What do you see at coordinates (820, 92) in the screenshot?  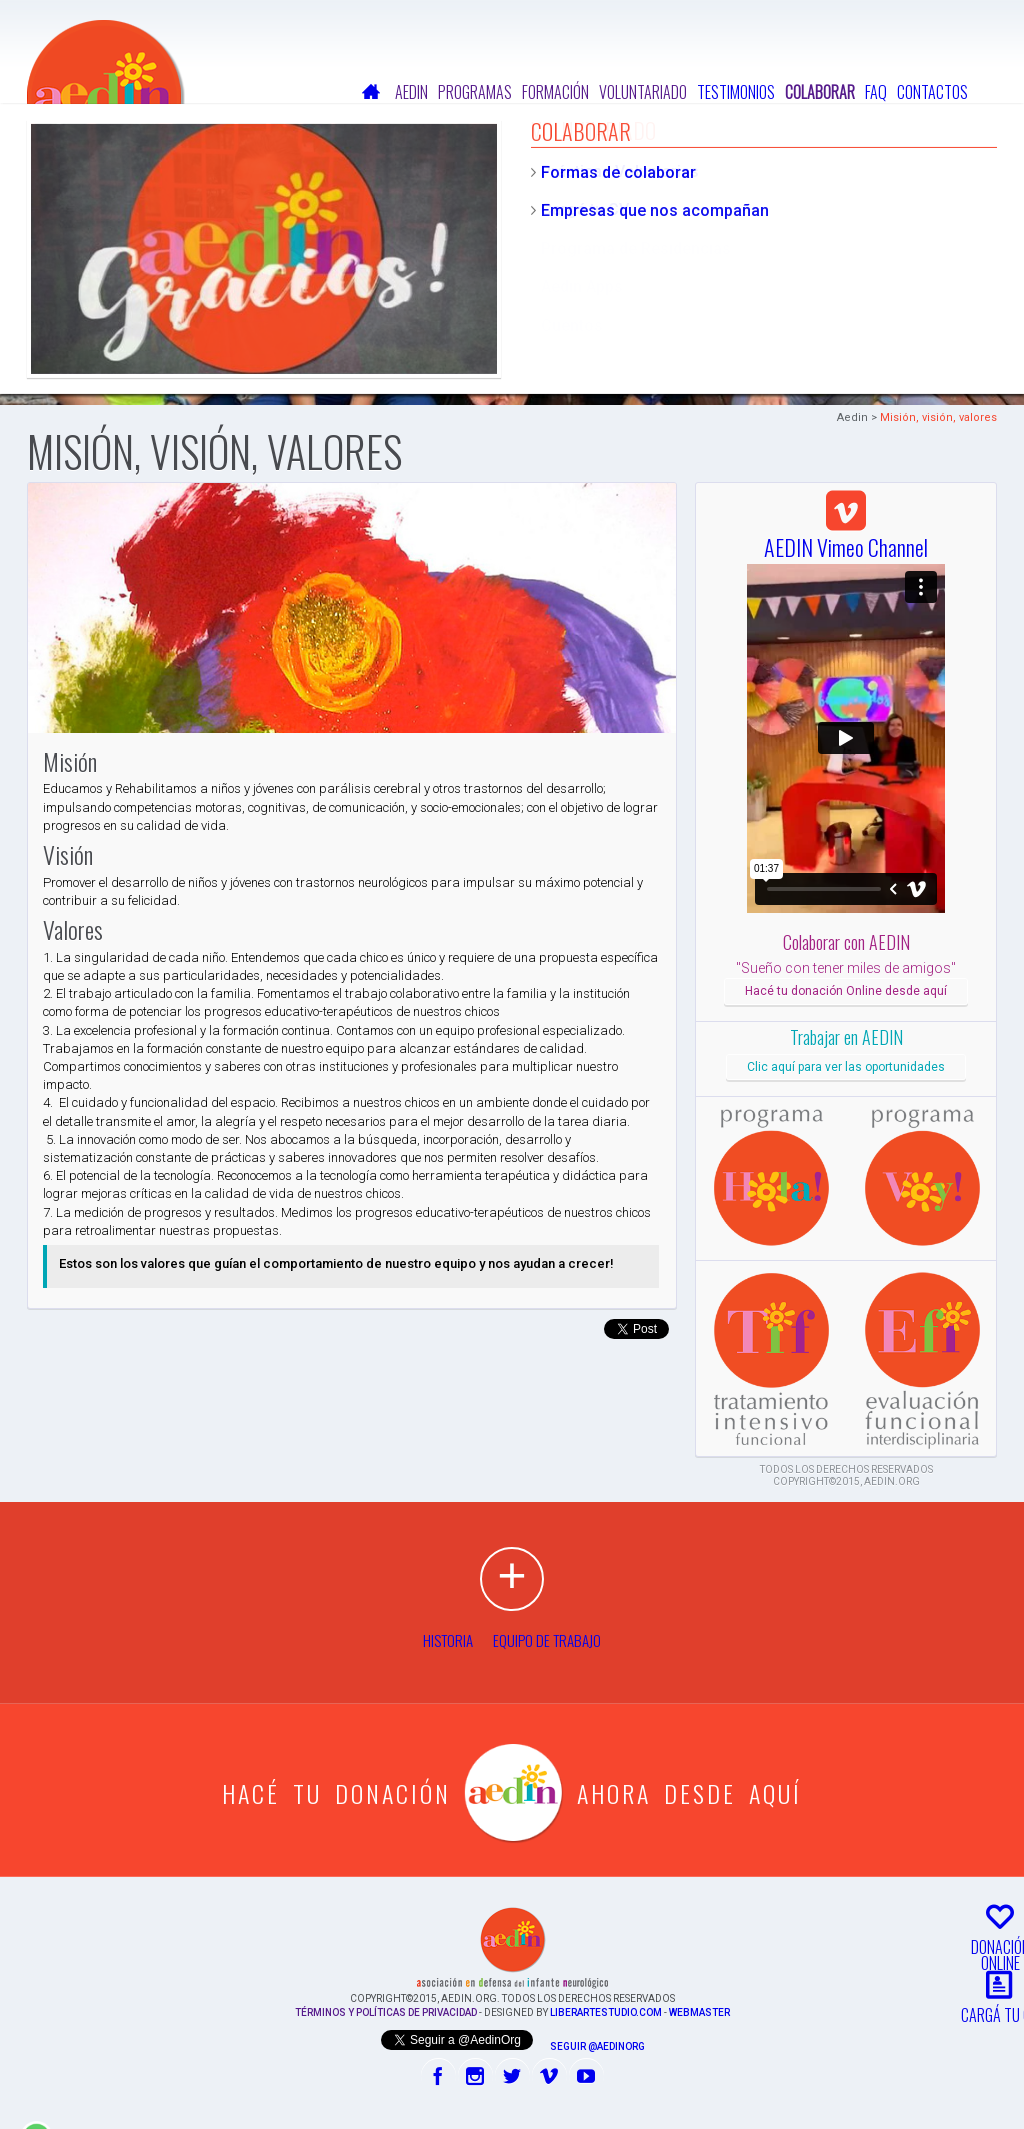 I see `Colaborar` at bounding box center [820, 92].